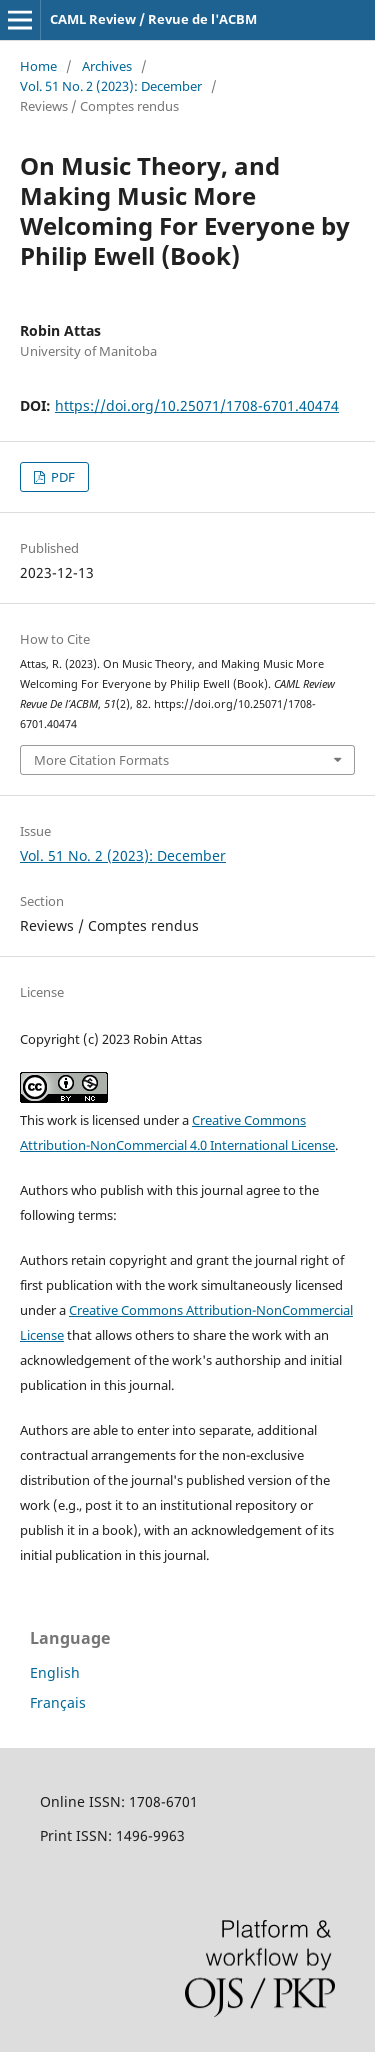 Image resolution: width=375 pixels, height=2052 pixels. I want to click on Français, so click(58, 1702).